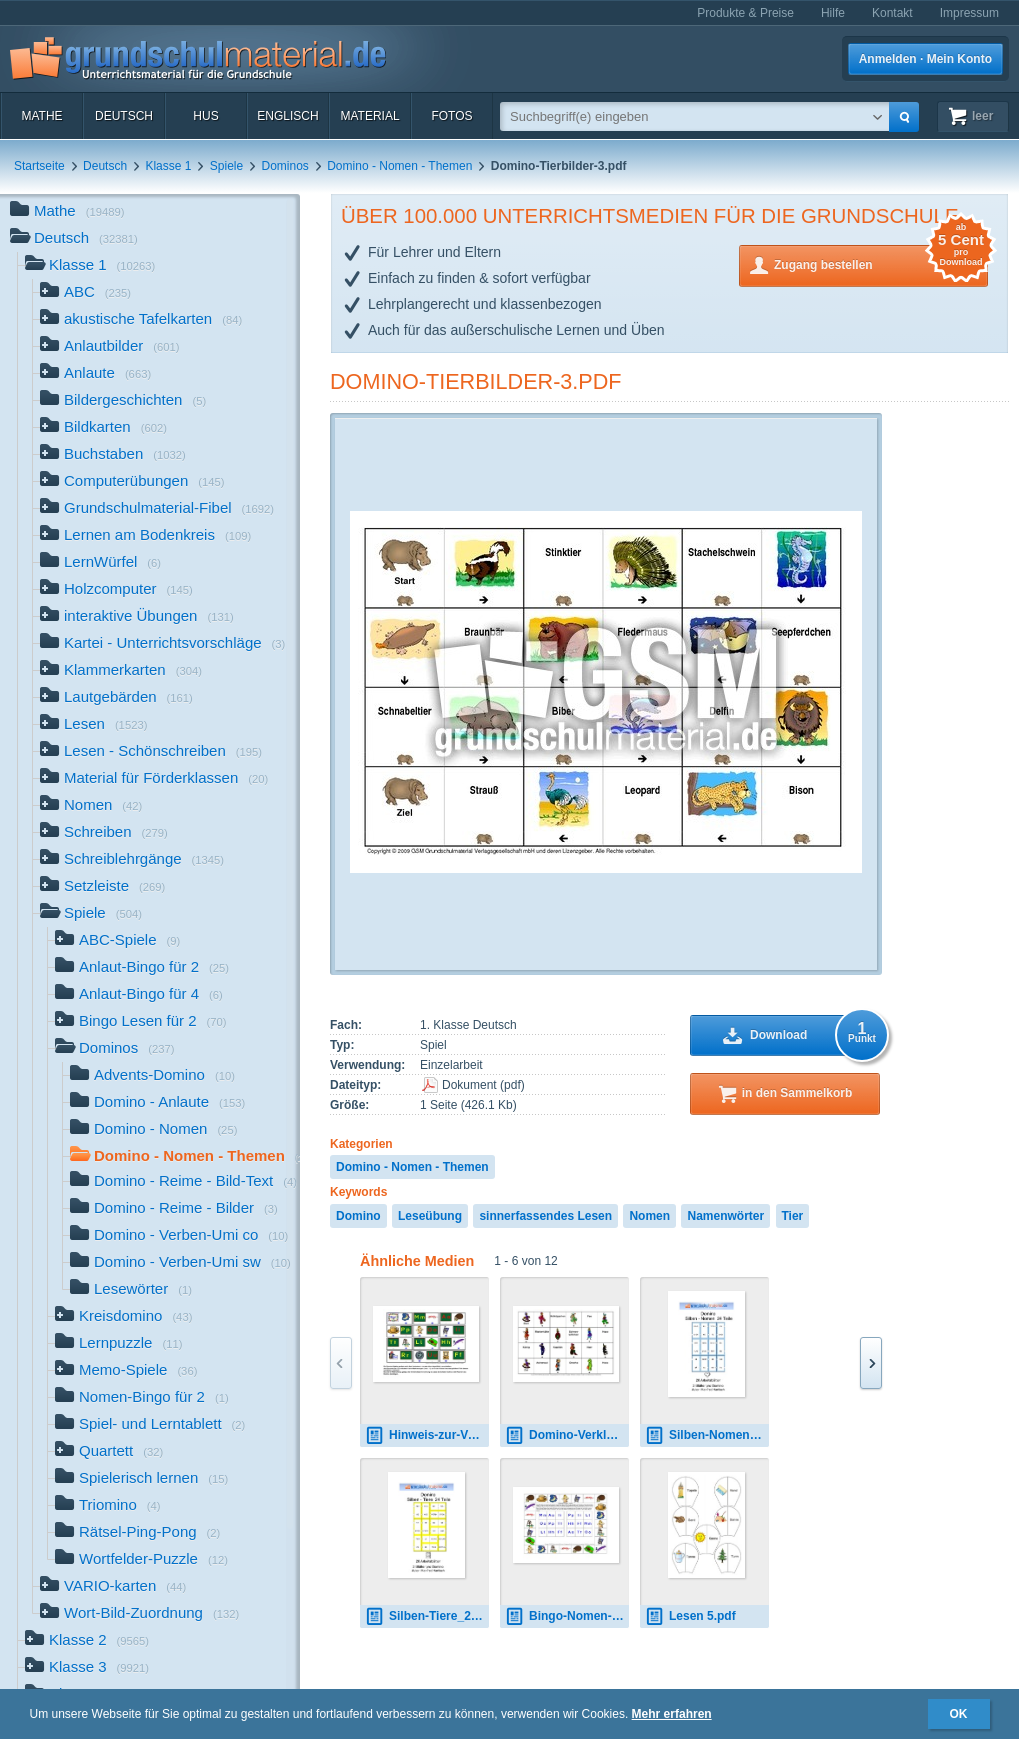  What do you see at coordinates (793, 1216) in the screenshot?
I see `Tier` at bounding box center [793, 1216].